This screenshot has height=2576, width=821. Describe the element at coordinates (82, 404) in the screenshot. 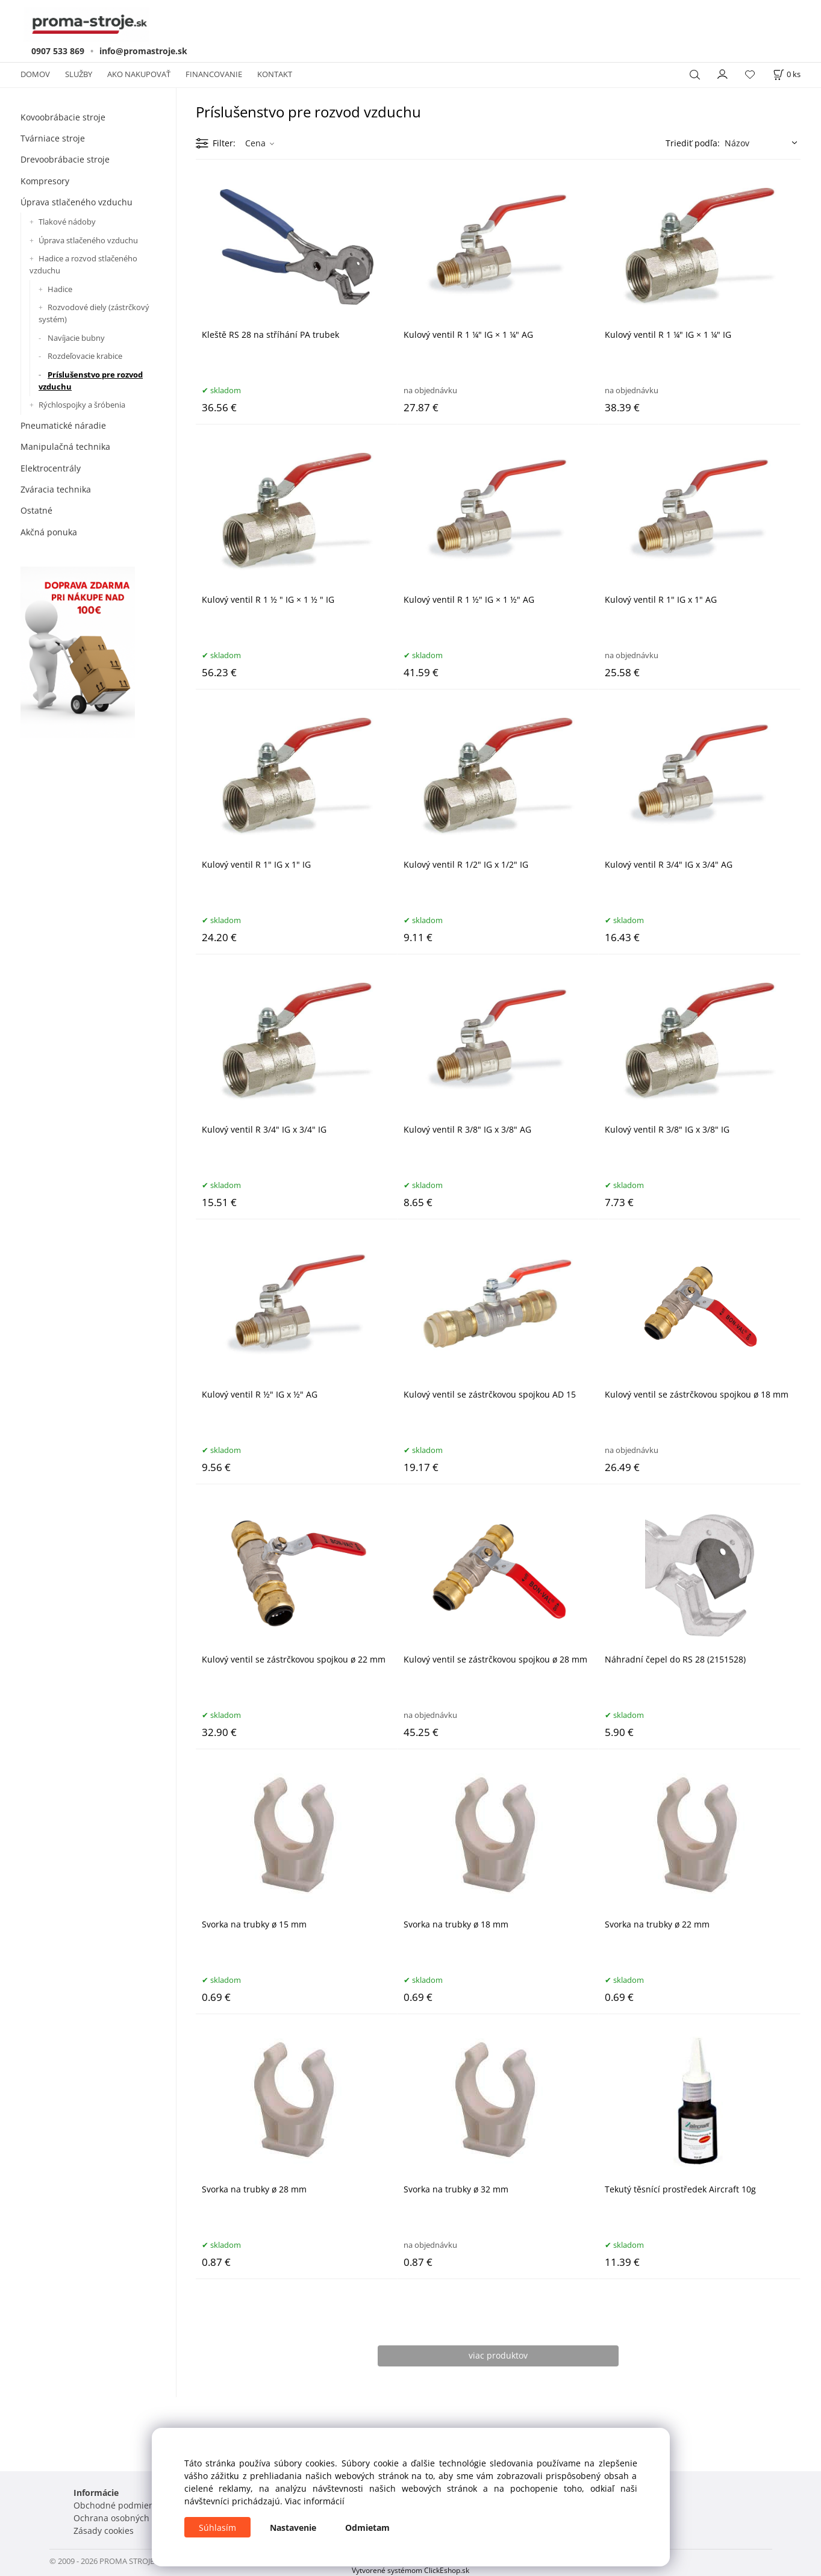

I see `Rýchlospojky a šróbenia` at that location.